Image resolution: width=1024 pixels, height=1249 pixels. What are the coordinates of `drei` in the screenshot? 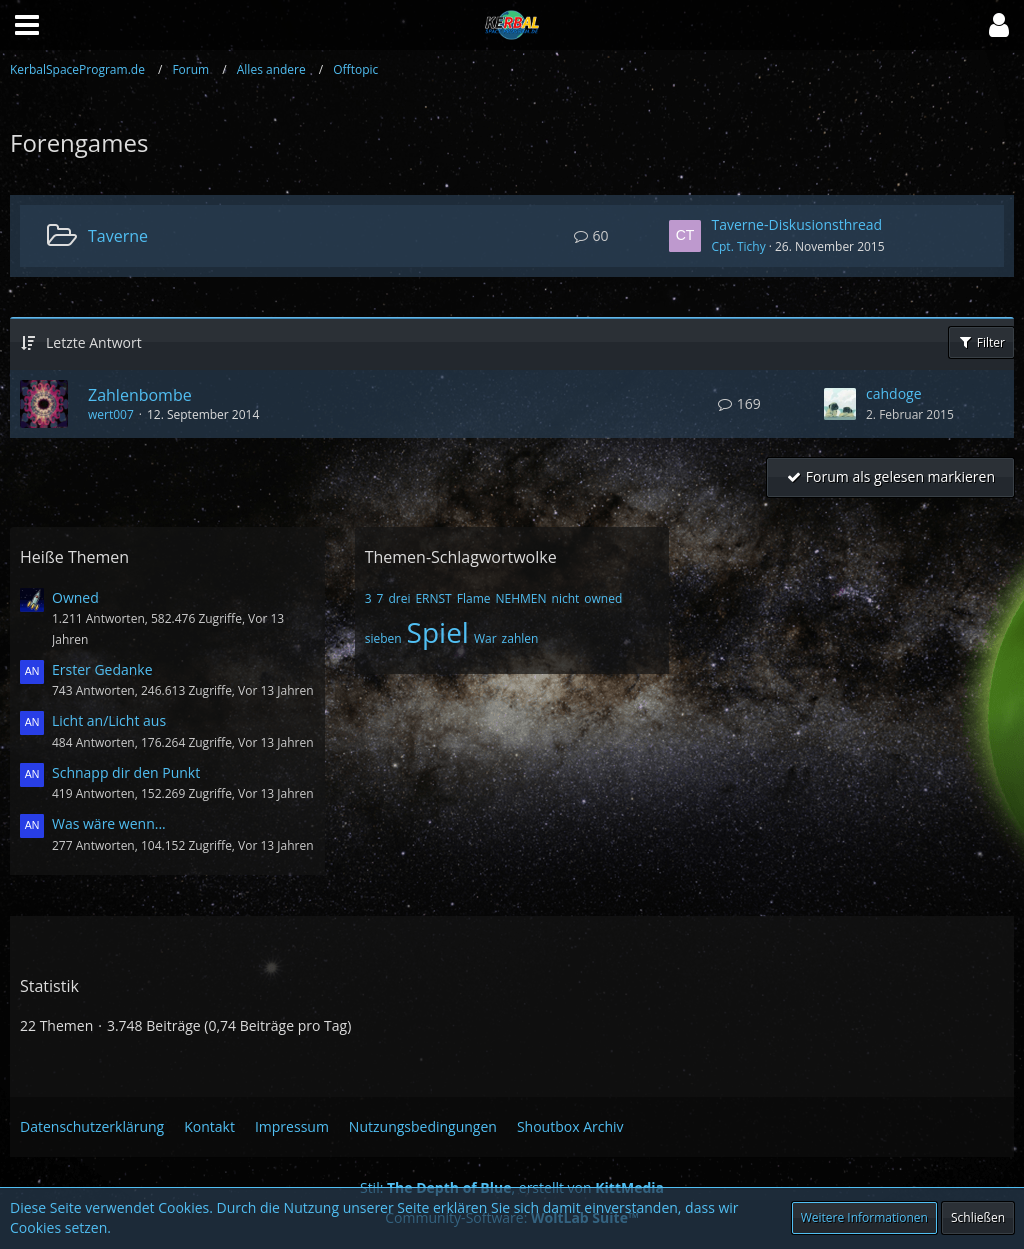 It's located at (399, 598).